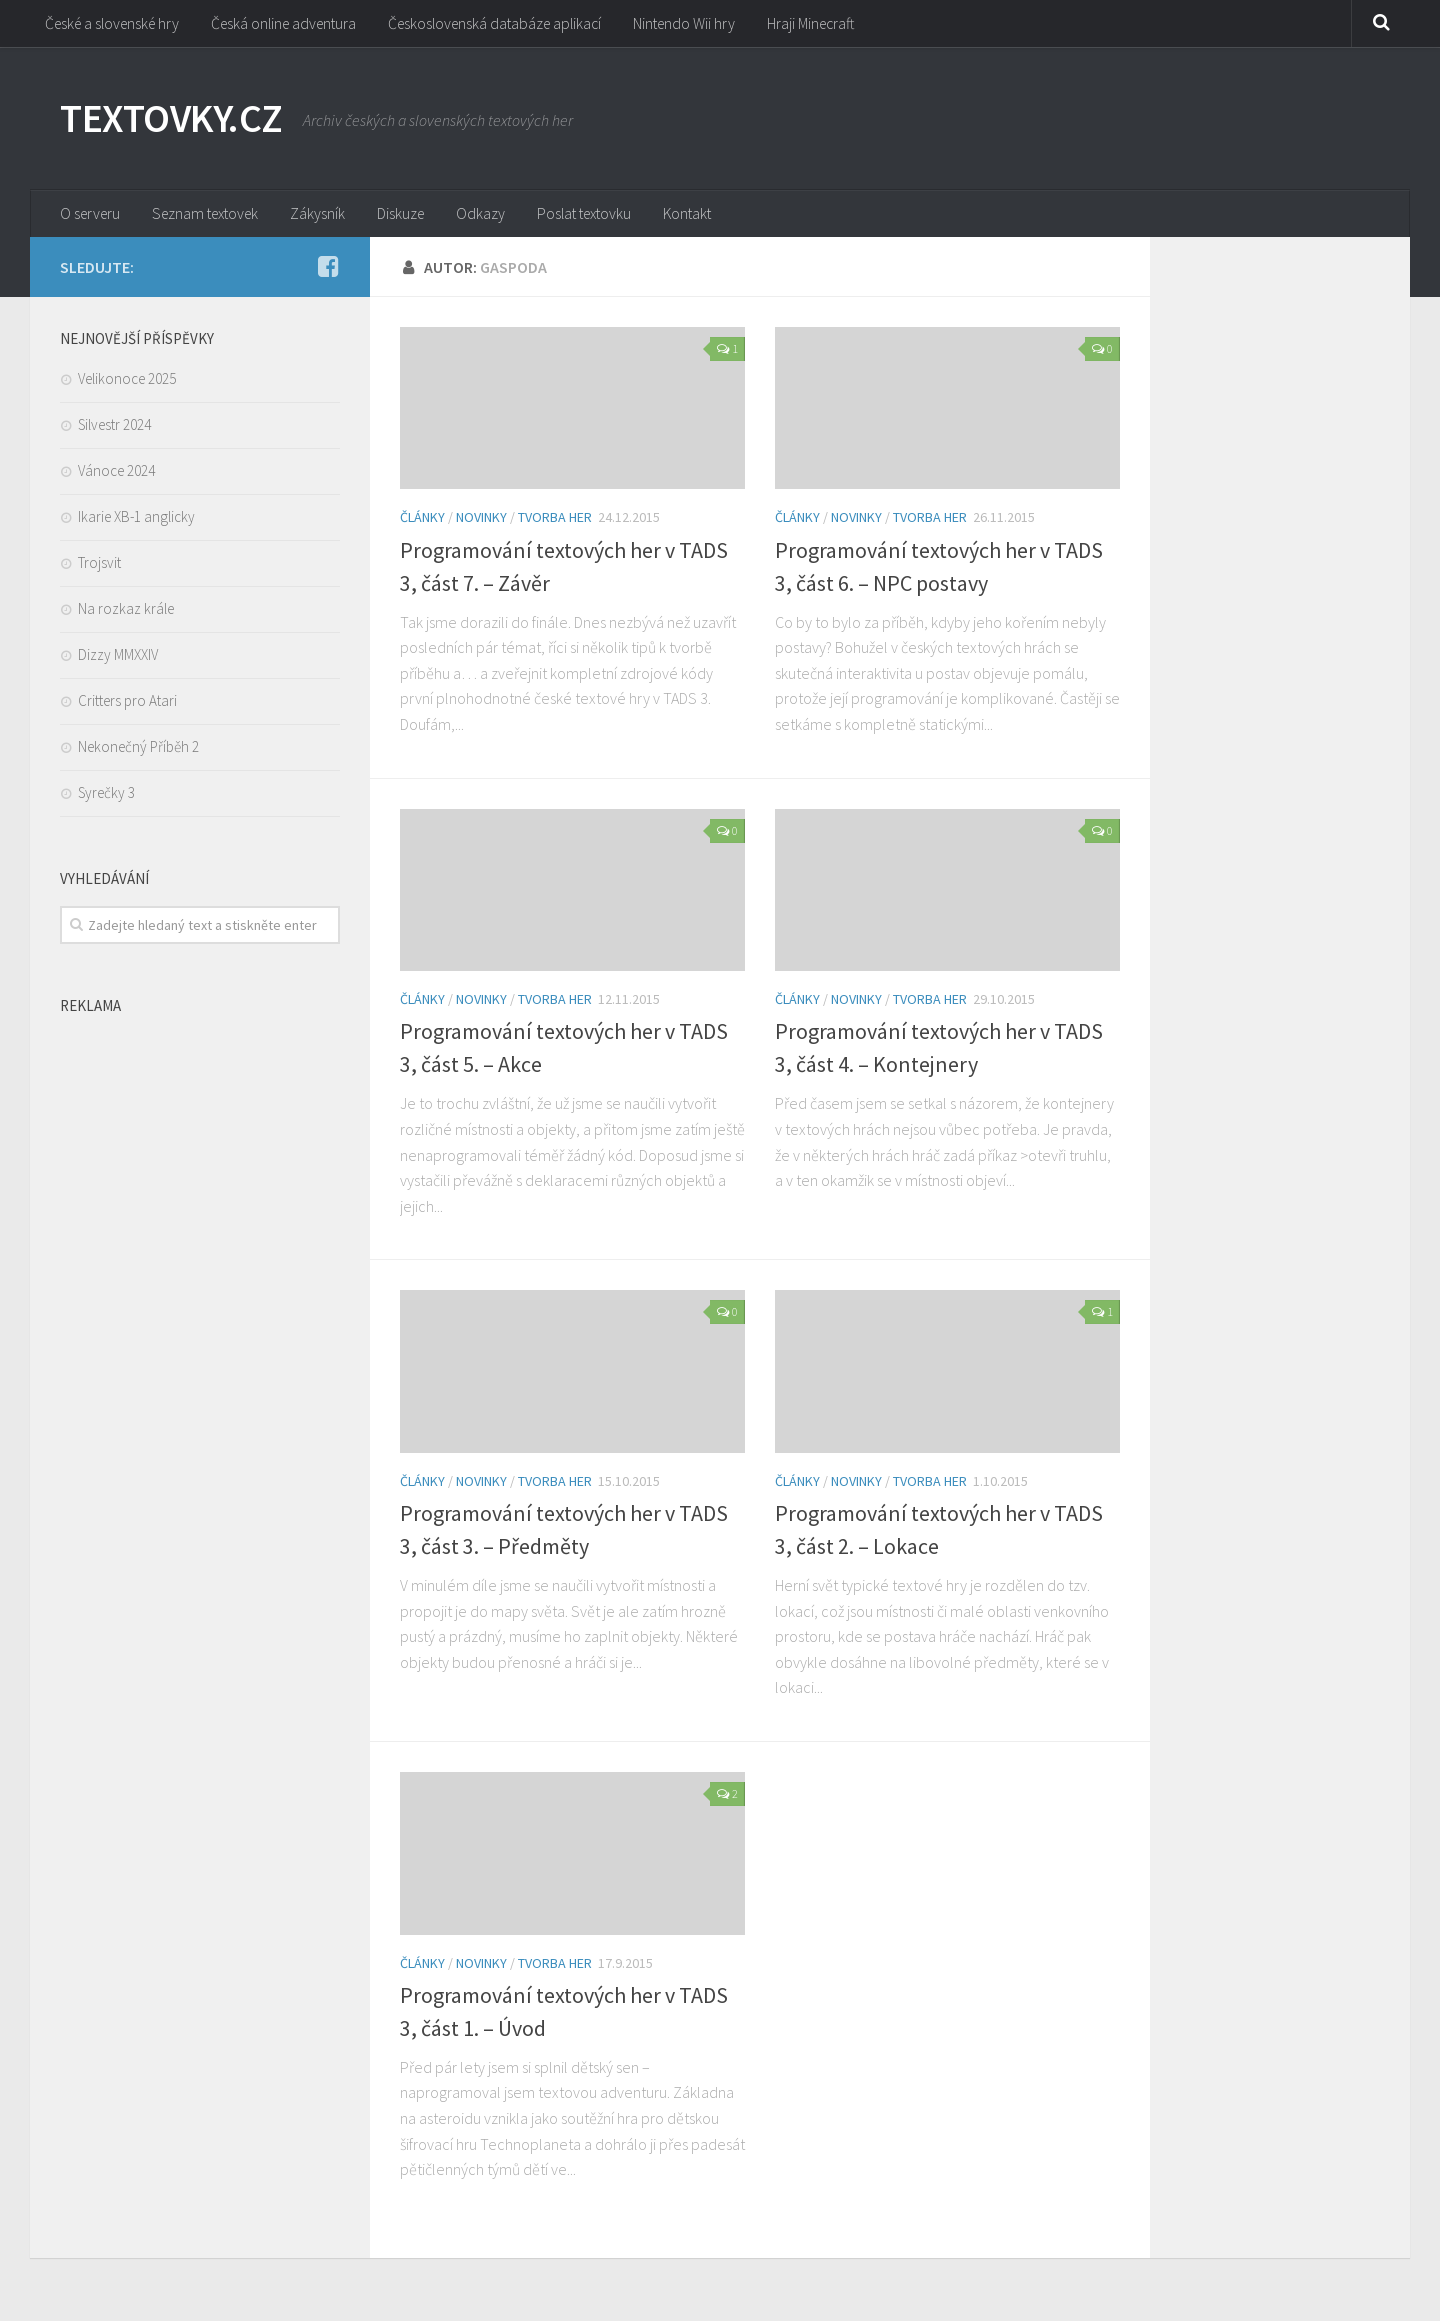 Image resolution: width=1440 pixels, height=2321 pixels. I want to click on O serveru, so click(91, 215).